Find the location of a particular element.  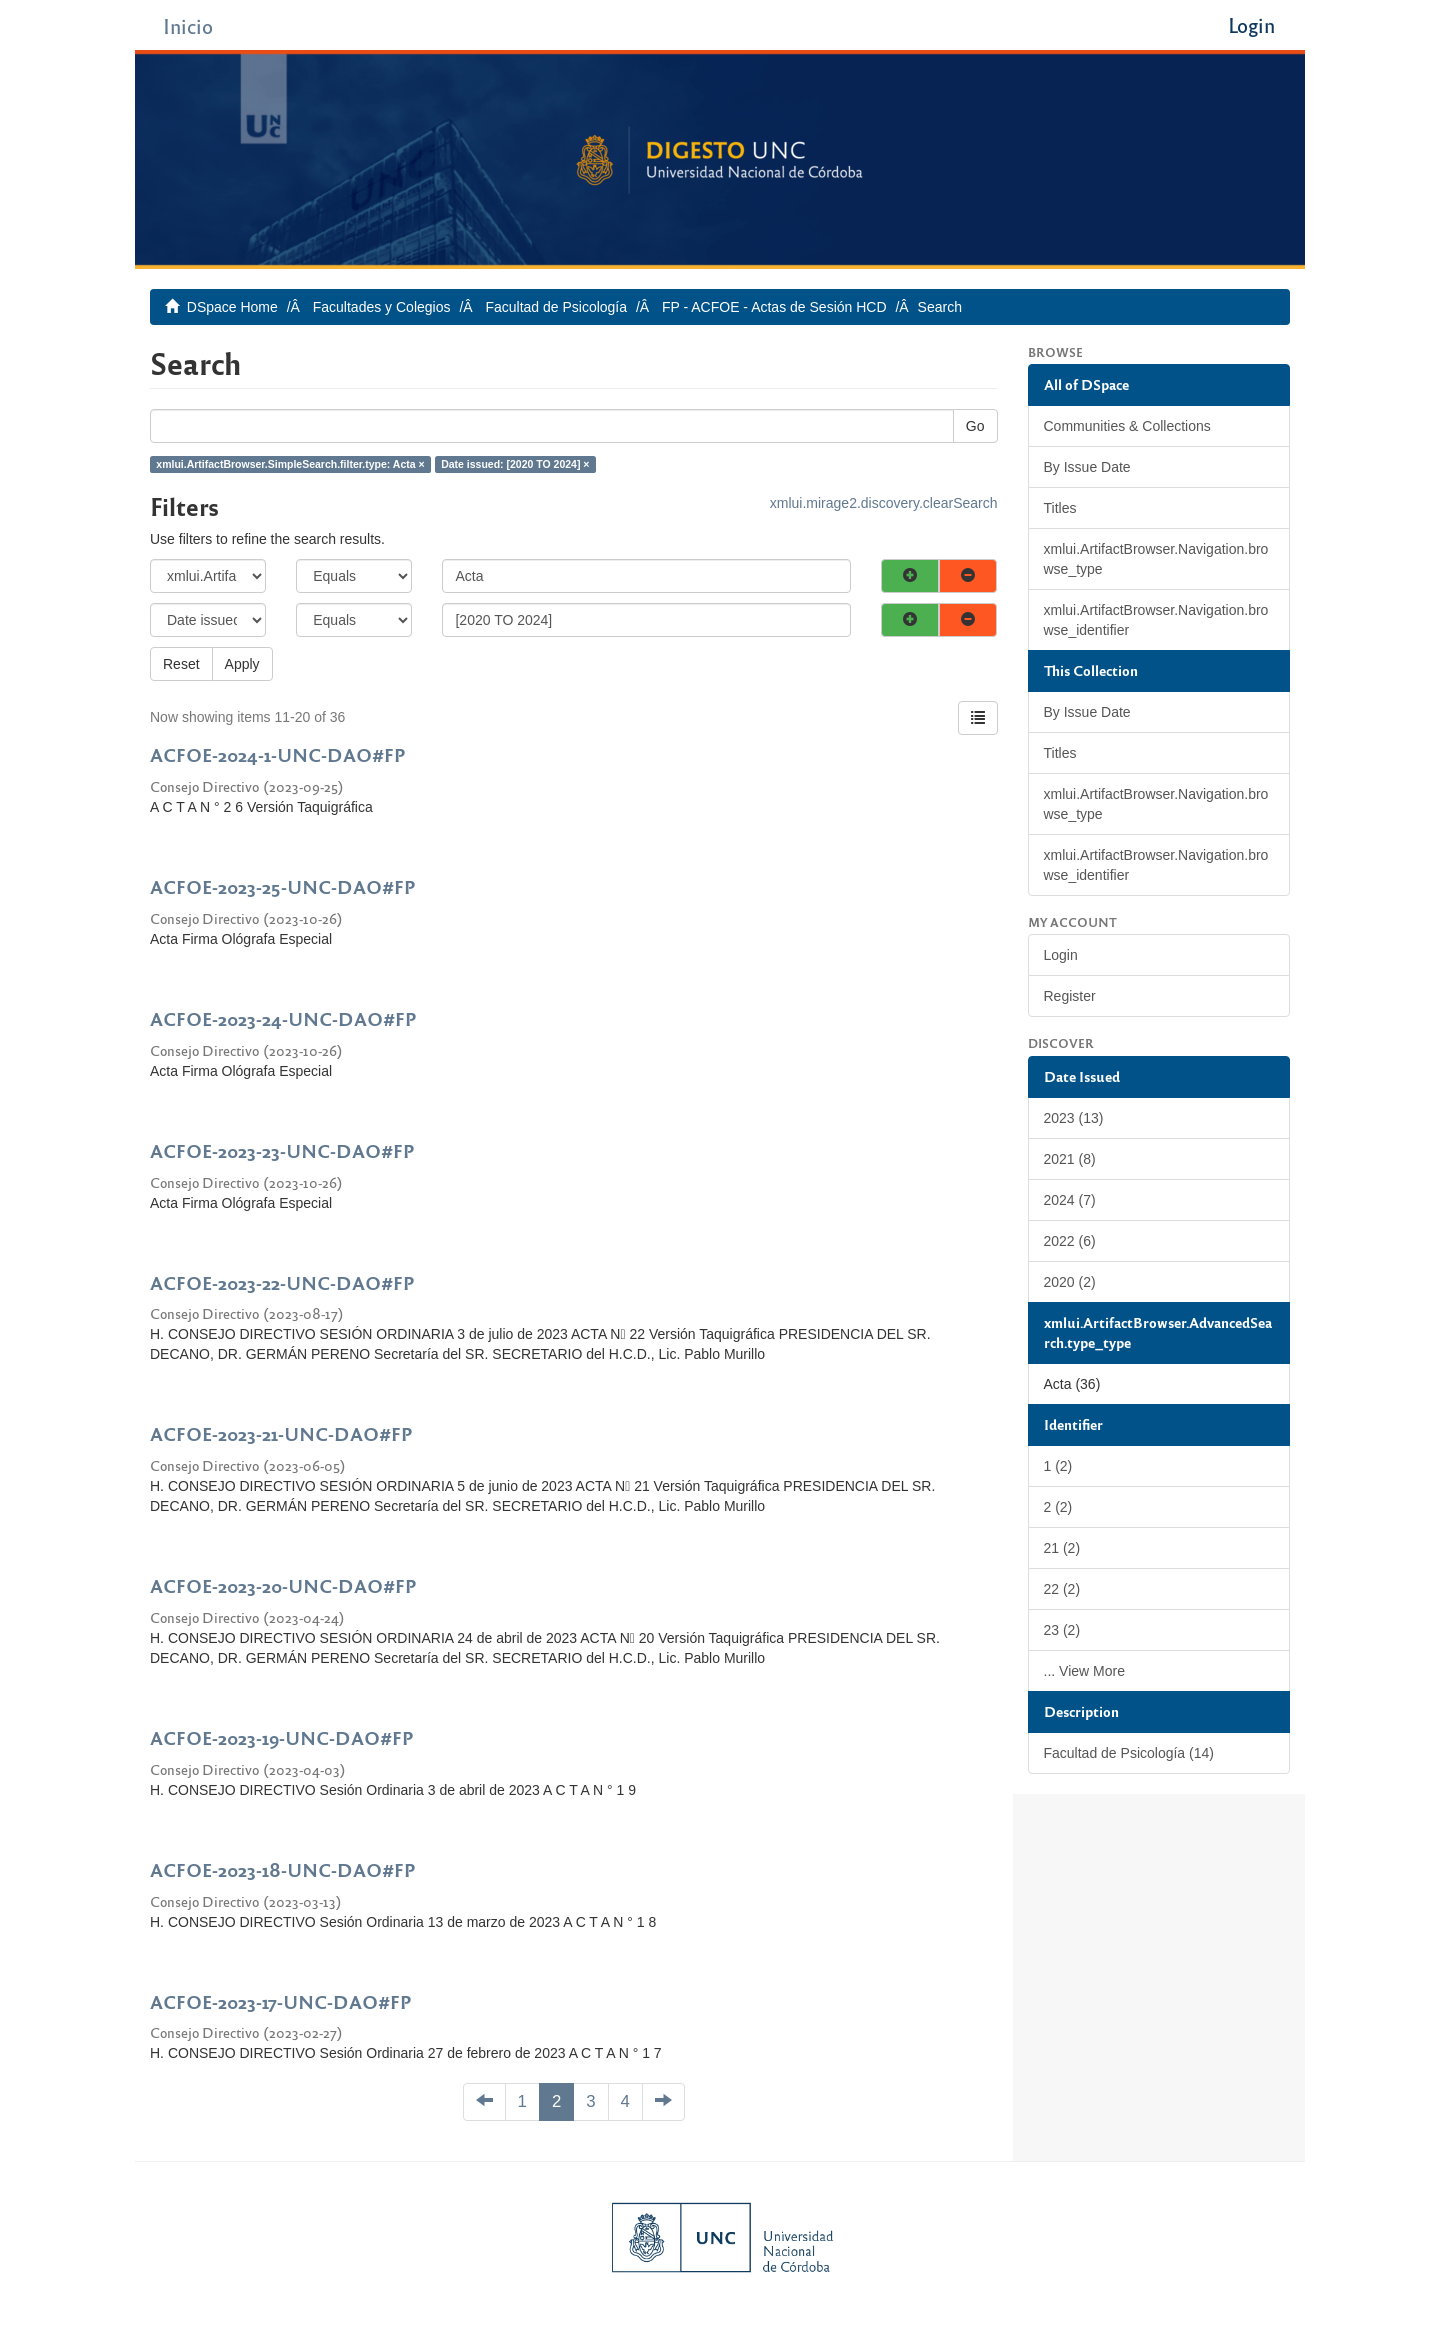

Login is located at coordinates (1061, 955).